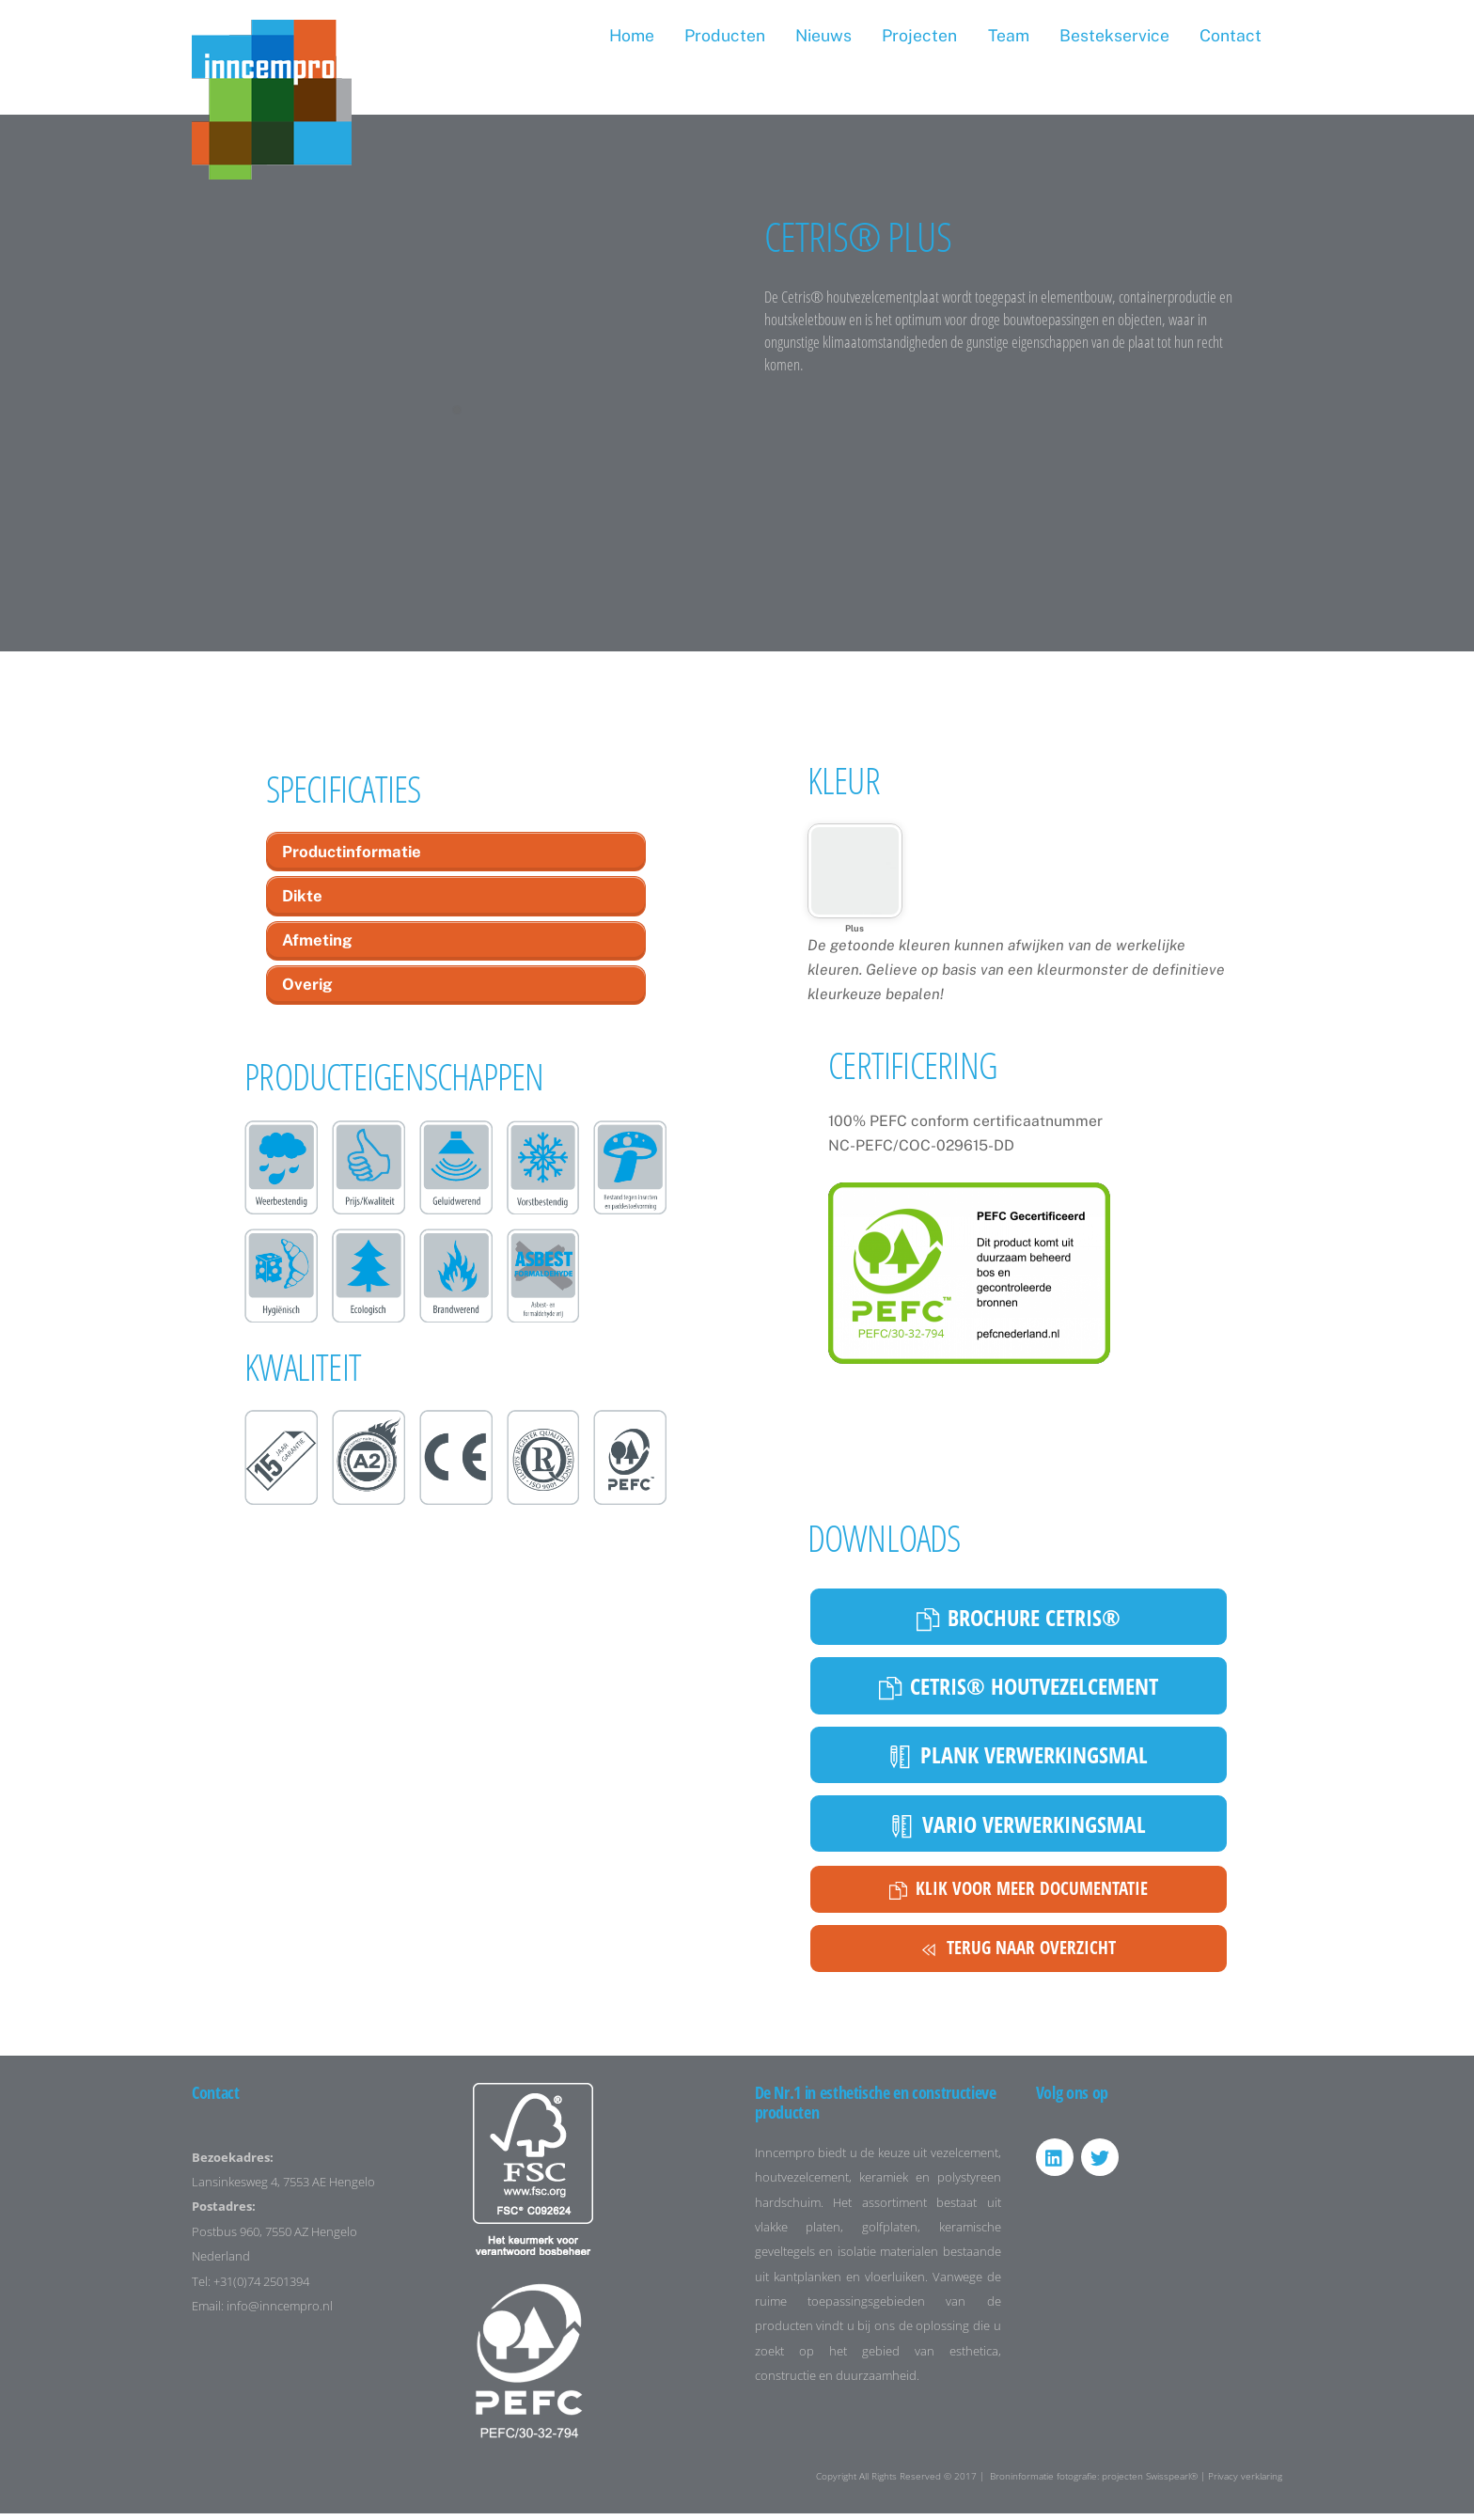 This screenshot has height=2520, width=1474. I want to click on Klik voor meer documentatie, so click(1018, 1896).